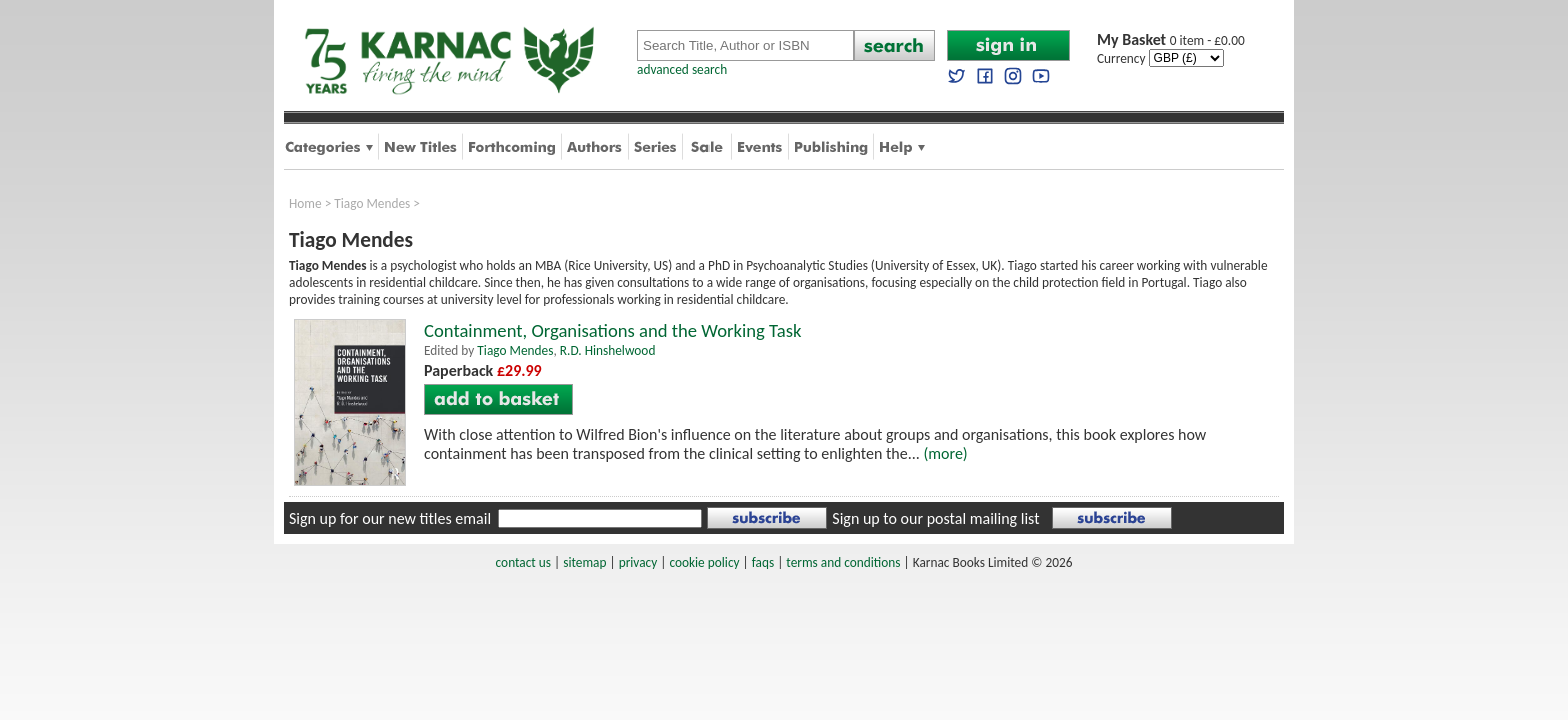  What do you see at coordinates (372, 203) in the screenshot?
I see `Tiago Mendes` at bounding box center [372, 203].